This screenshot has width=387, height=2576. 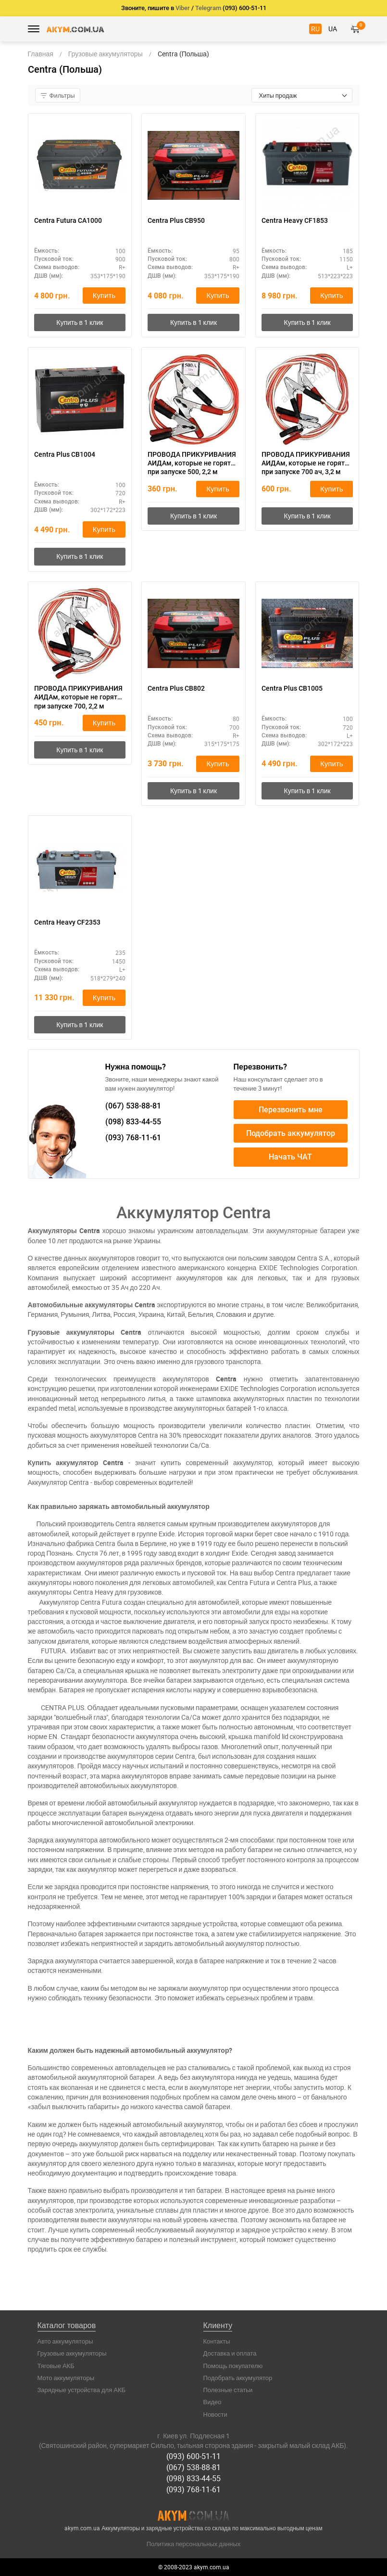 I want to click on Помощь покупателю, so click(x=233, y=2365).